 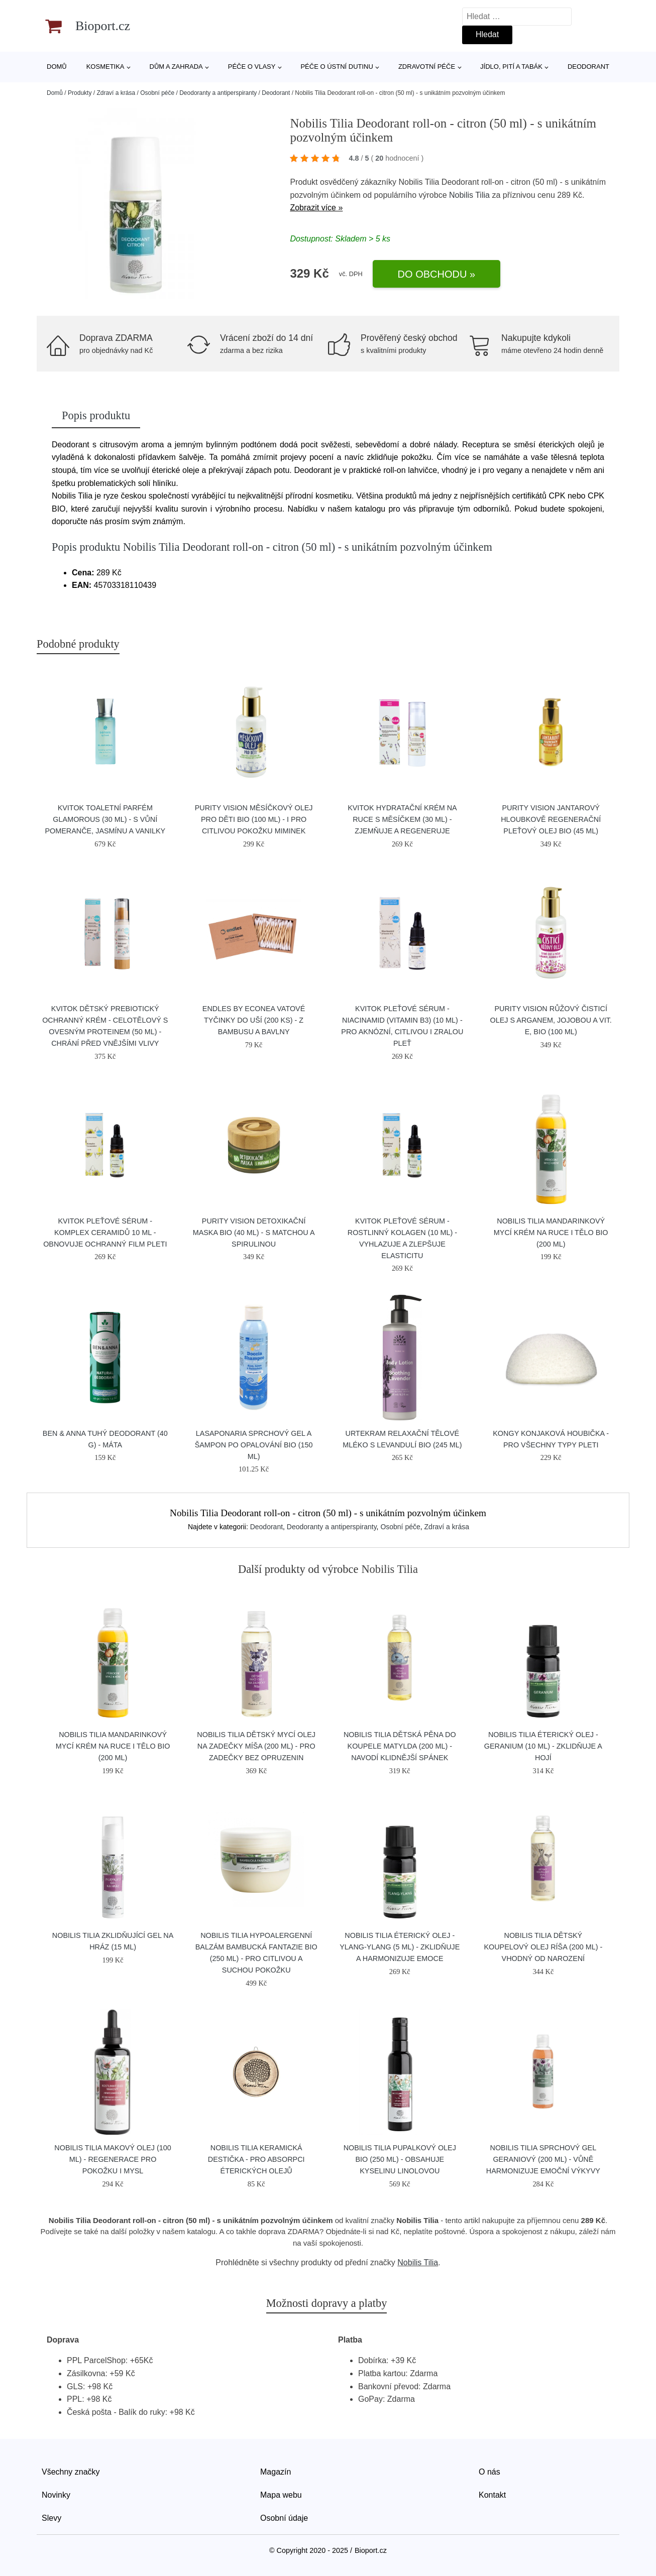 What do you see at coordinates (157, 92) in the screenshot?
I see `Osobní péče` at bounding box center [157, 92].